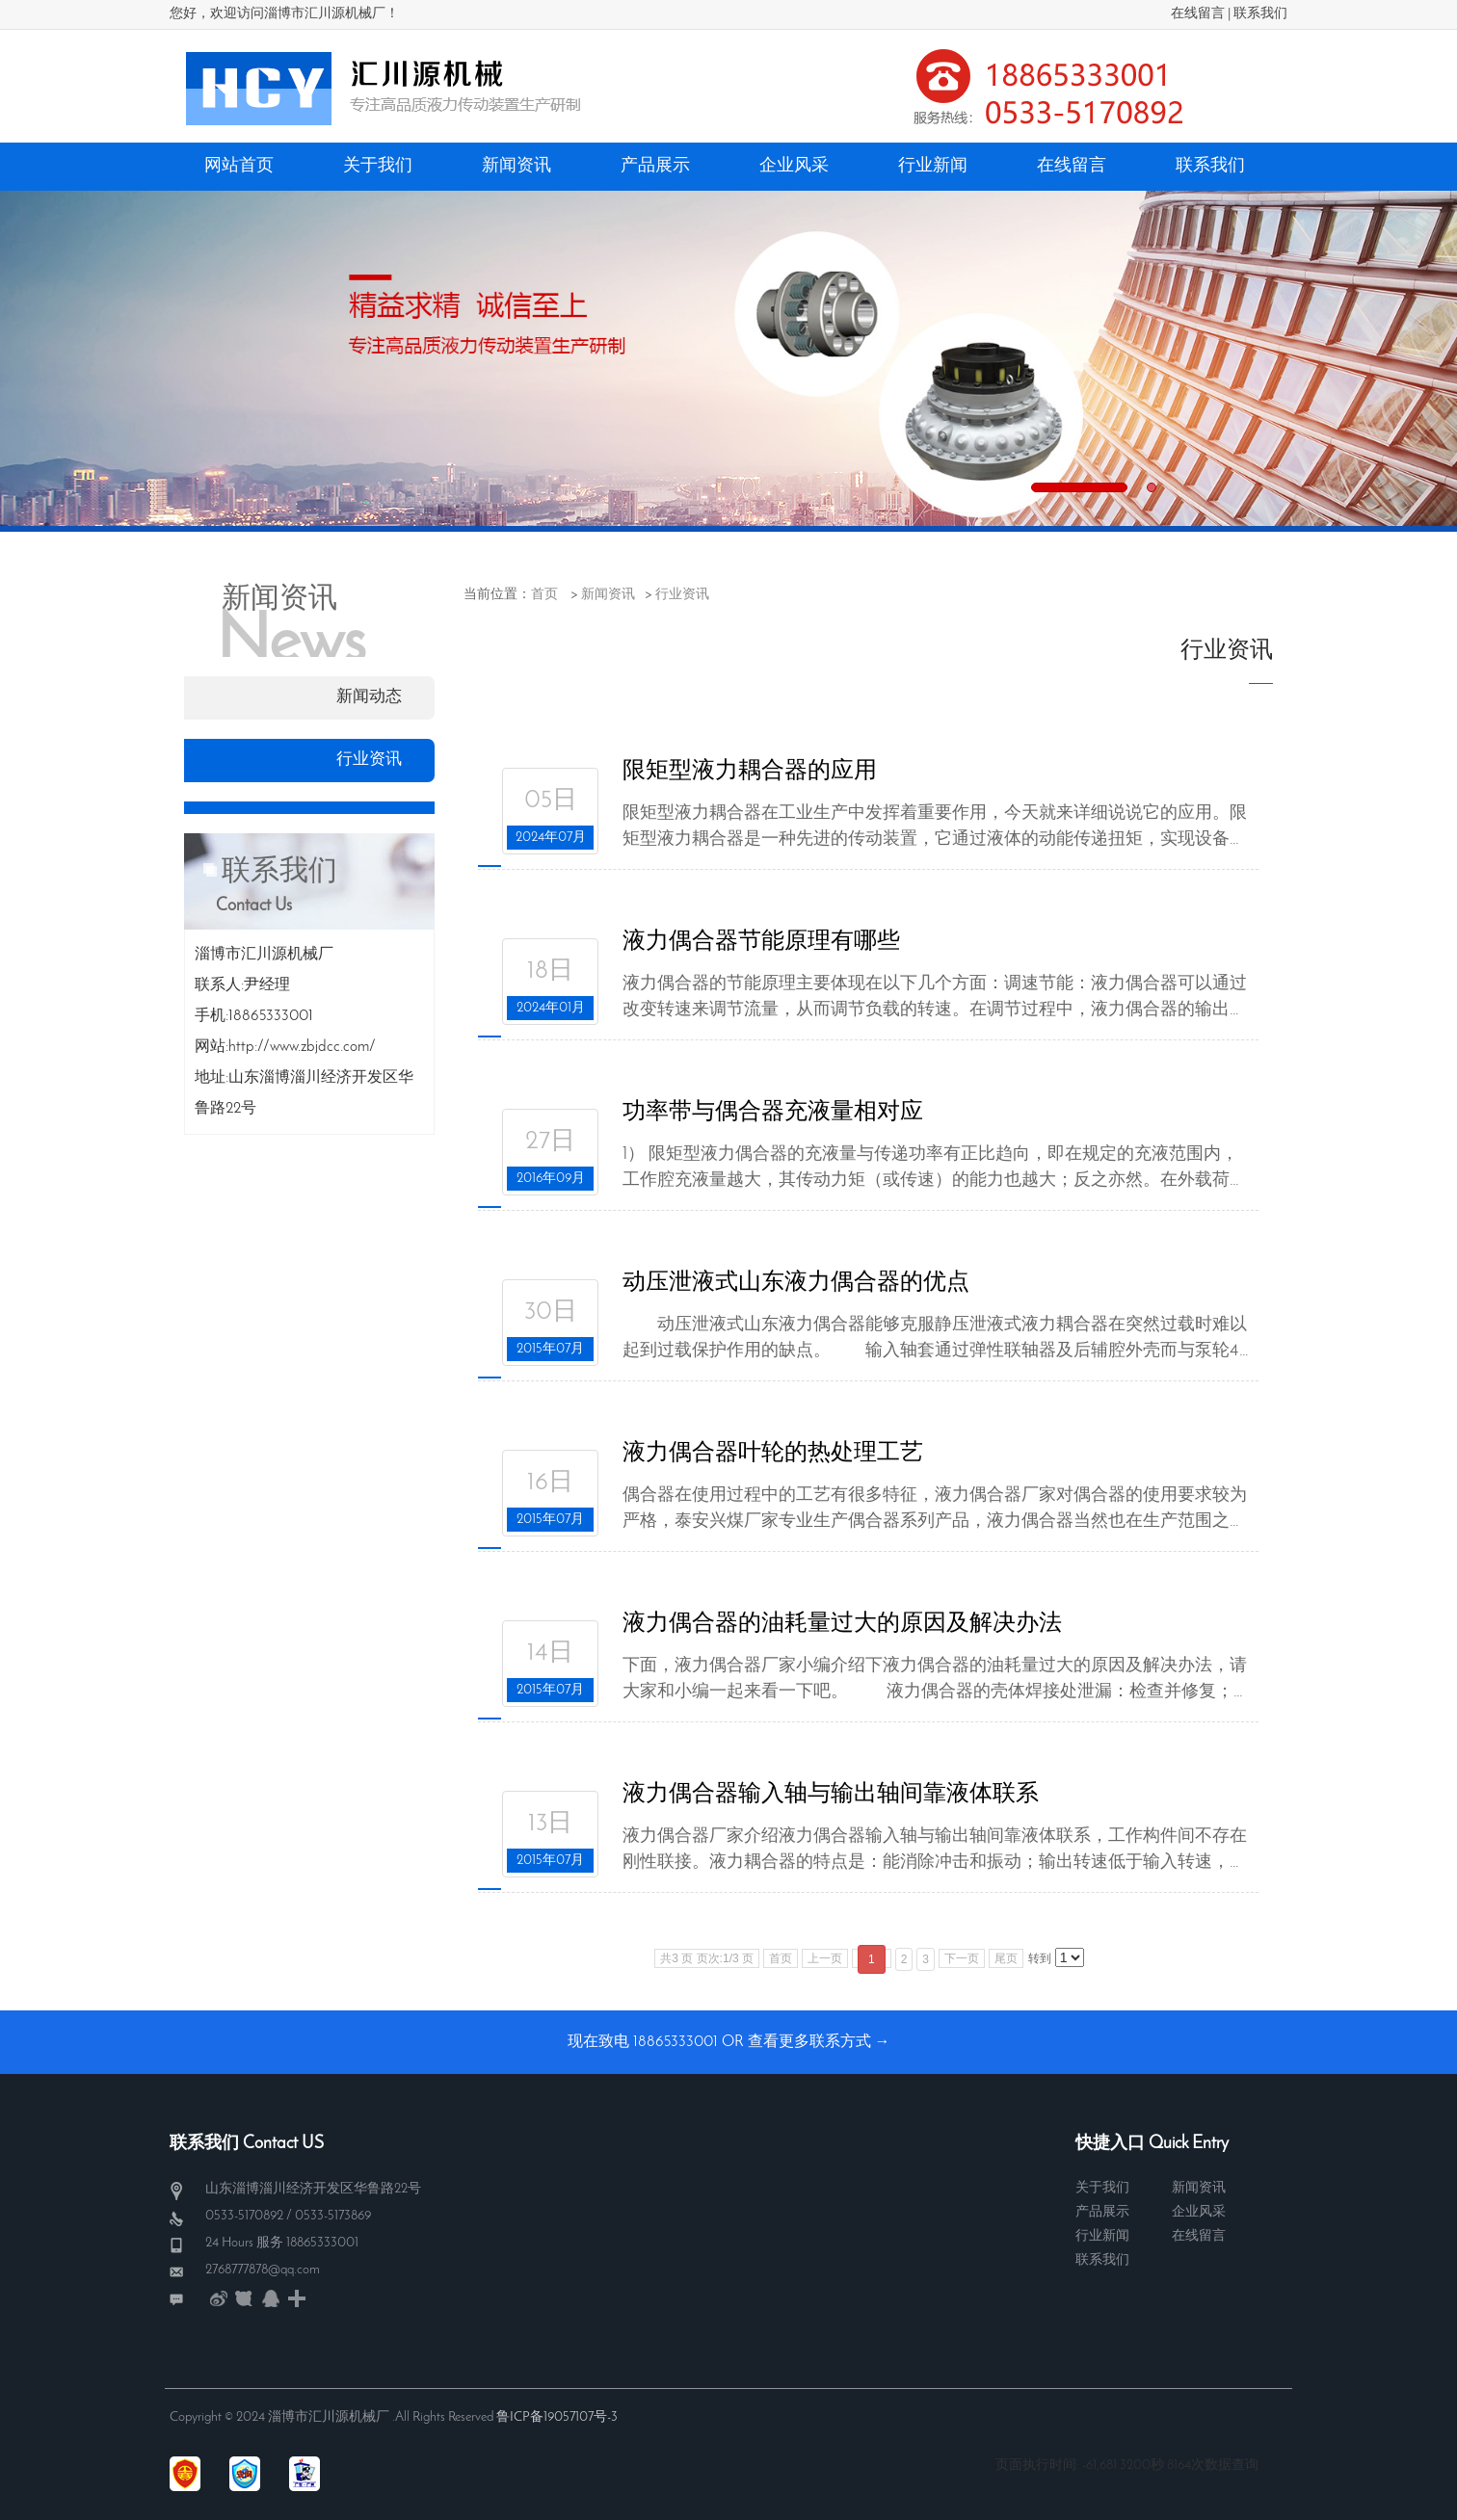  What do you see at coordinates (1006, 1958) in the screenshot?
I see `尾页` at bounding box center [1006, 1958].